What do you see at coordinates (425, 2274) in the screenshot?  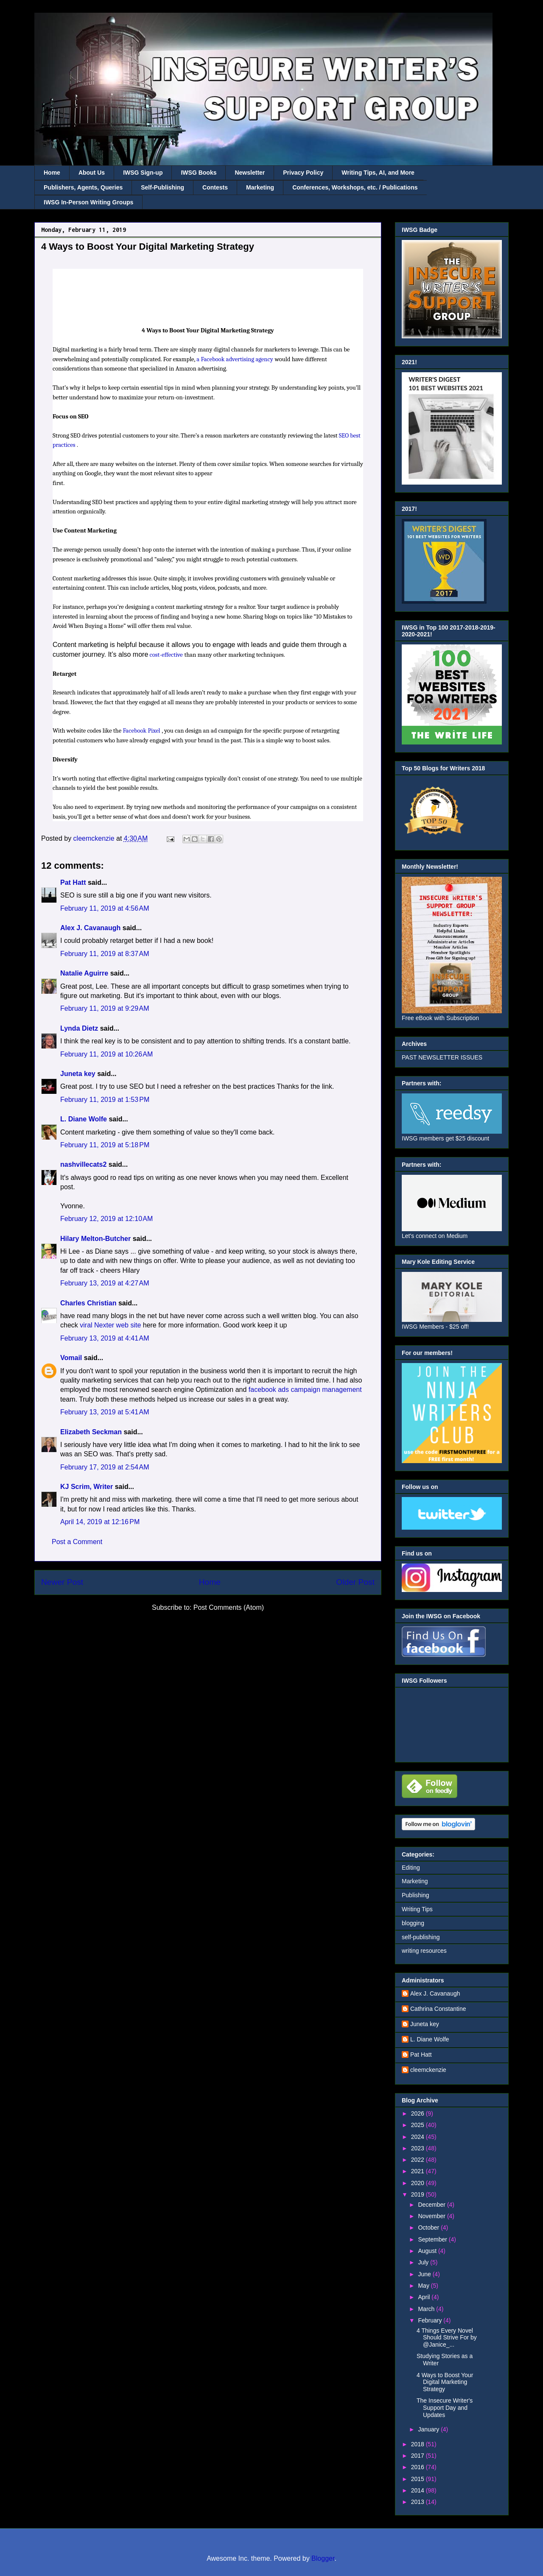 I see `June` at bounding box center [425, 2274].